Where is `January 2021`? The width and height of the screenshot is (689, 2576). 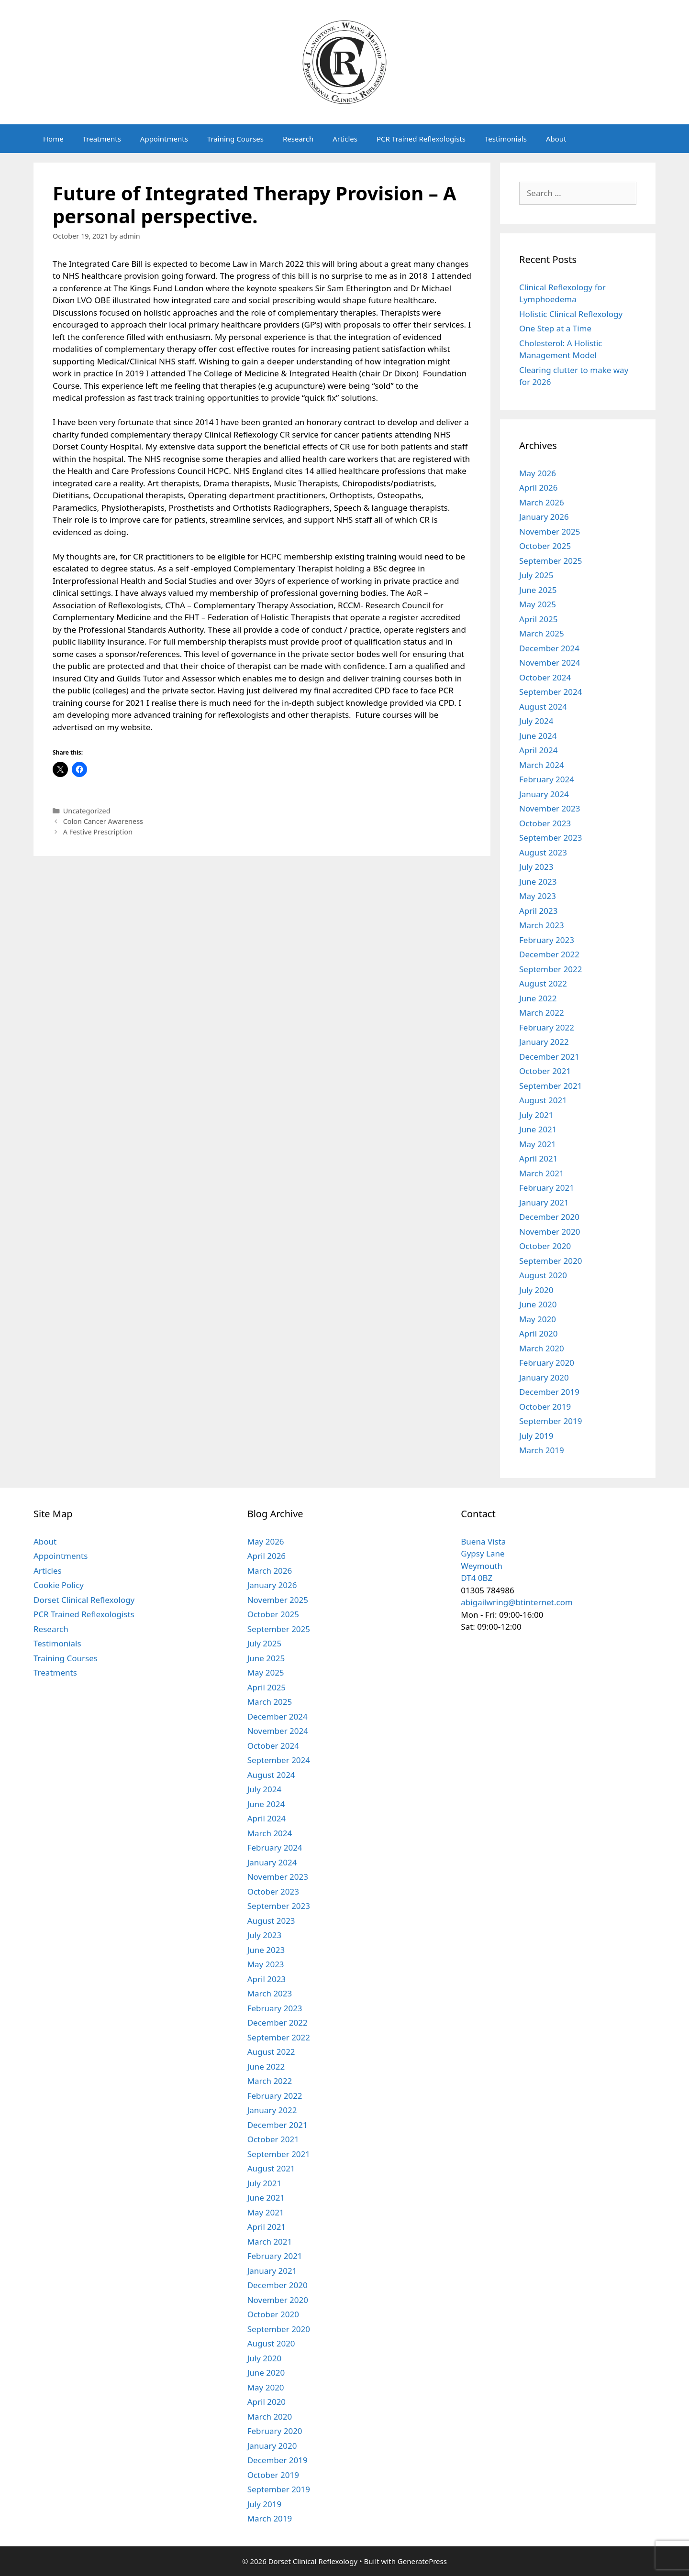
January 2021 is located at coordinates (544, 1202).